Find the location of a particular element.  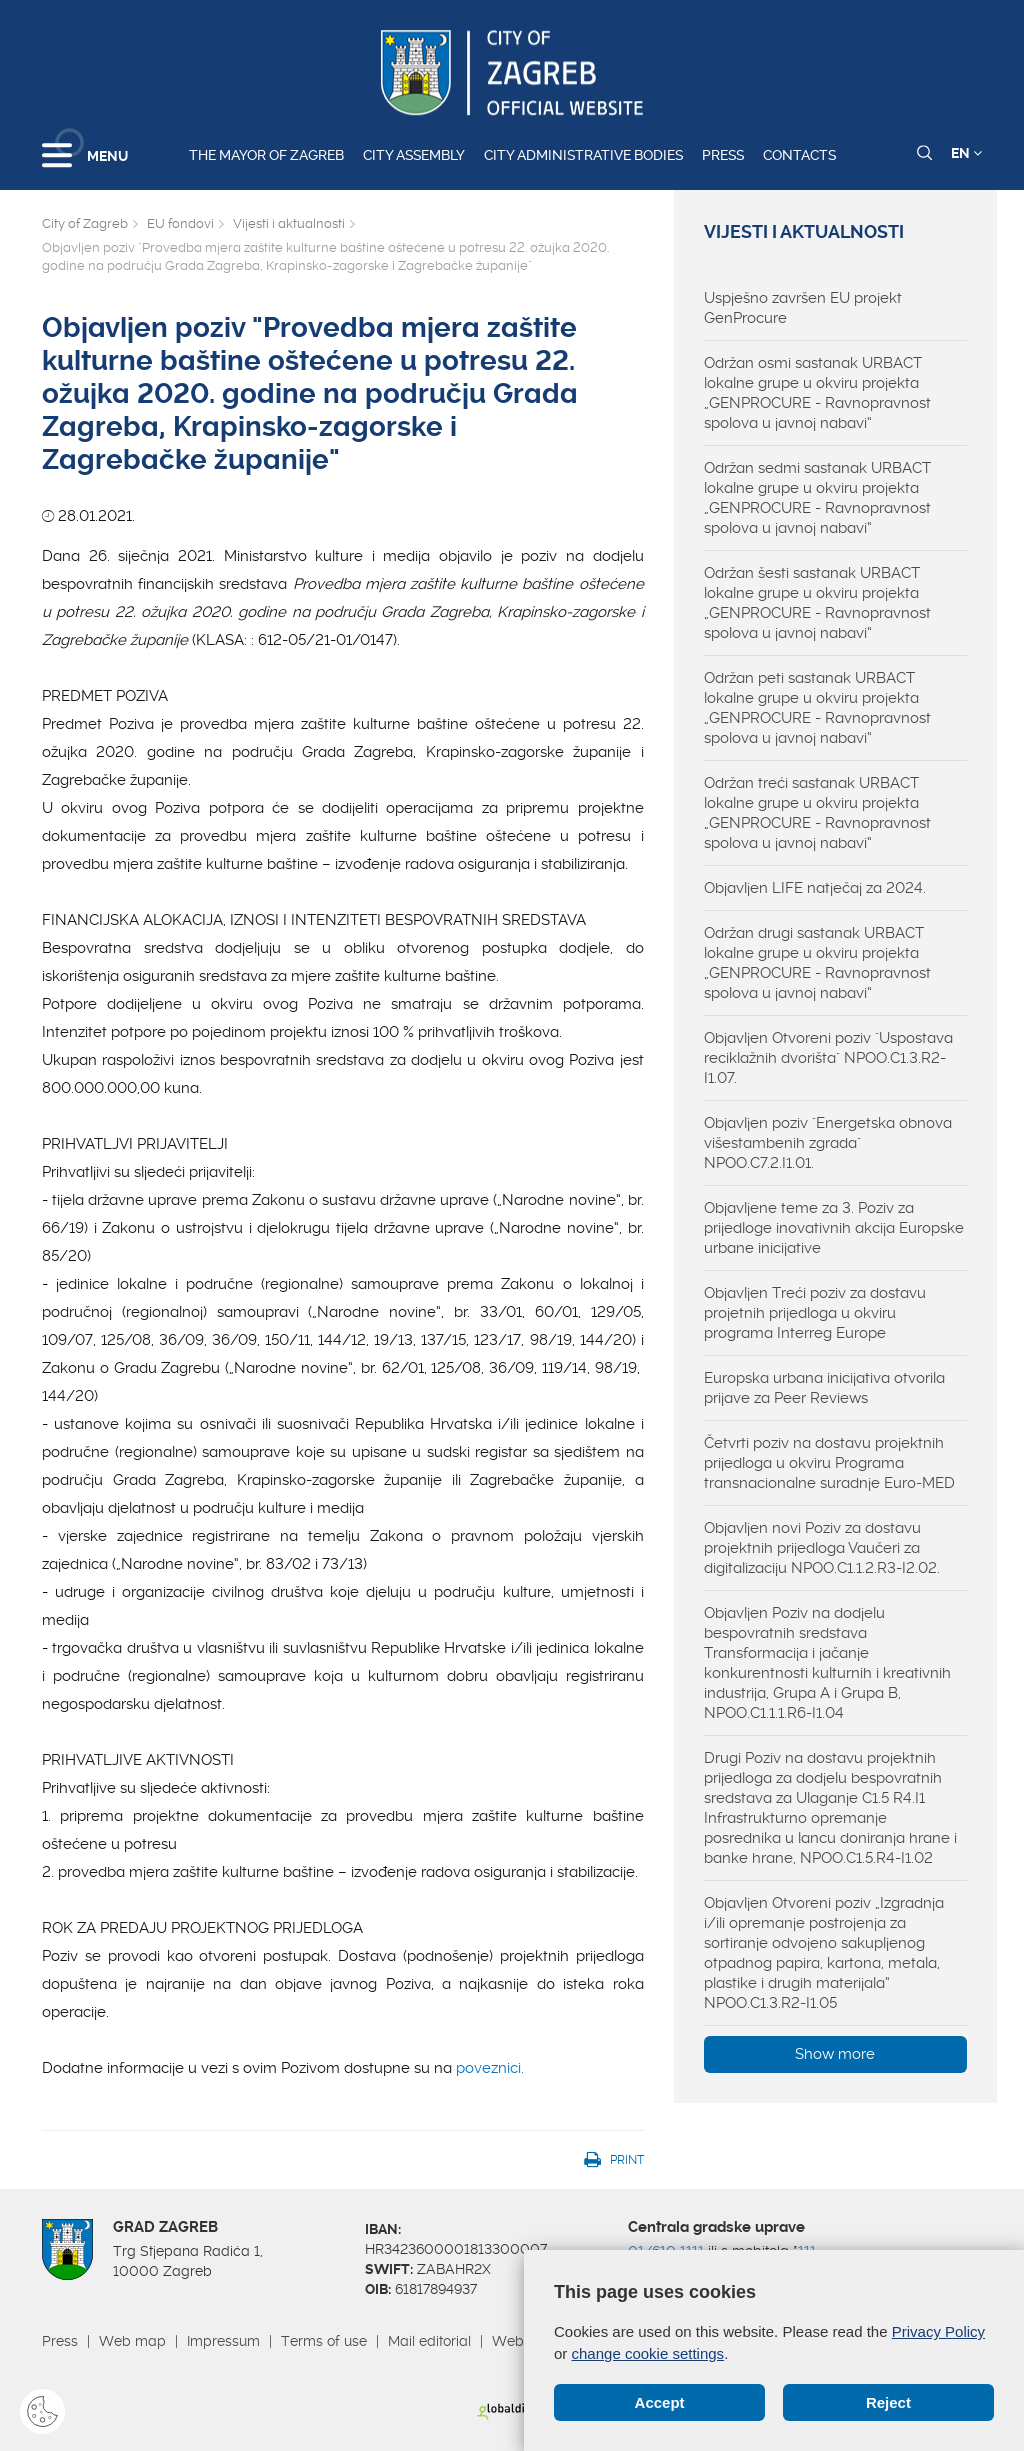

Četvrti poziv na dostavu projektnih prijedloga u okviru Programa transnacionalne suradnje Euro-MED is located at coordinates (829, 1463).